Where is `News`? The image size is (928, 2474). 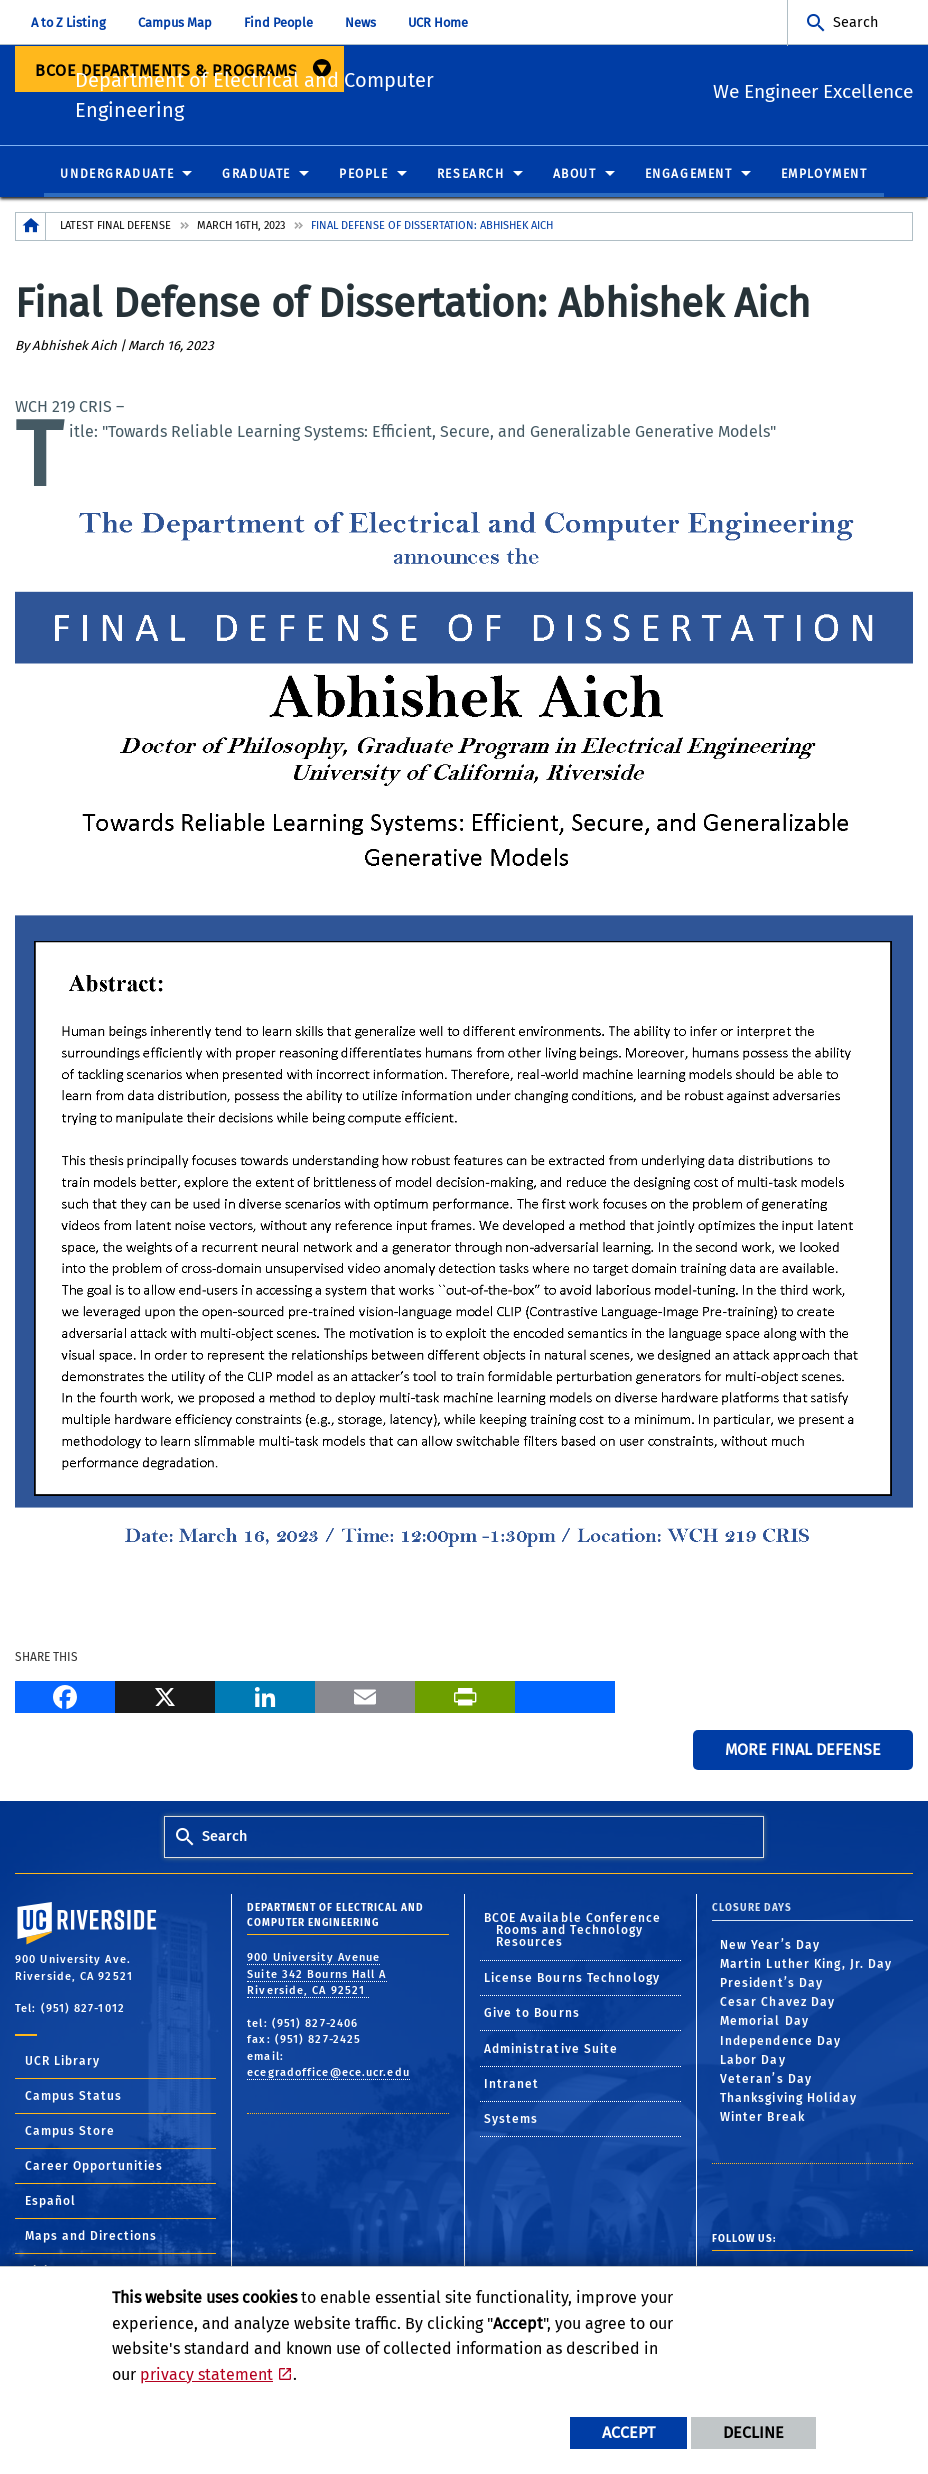
News is located at coordinates (360, 22).